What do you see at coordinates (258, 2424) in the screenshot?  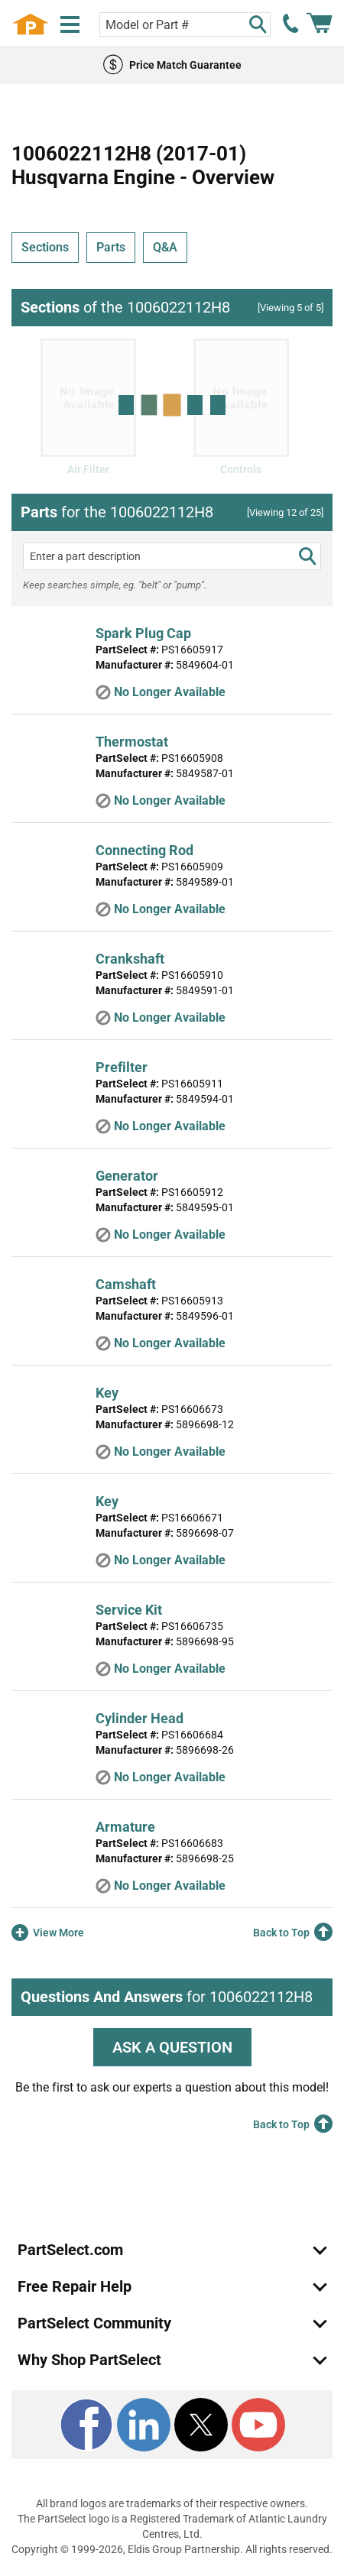 I see `[Youtube]` at bounding box center [258, 2424].